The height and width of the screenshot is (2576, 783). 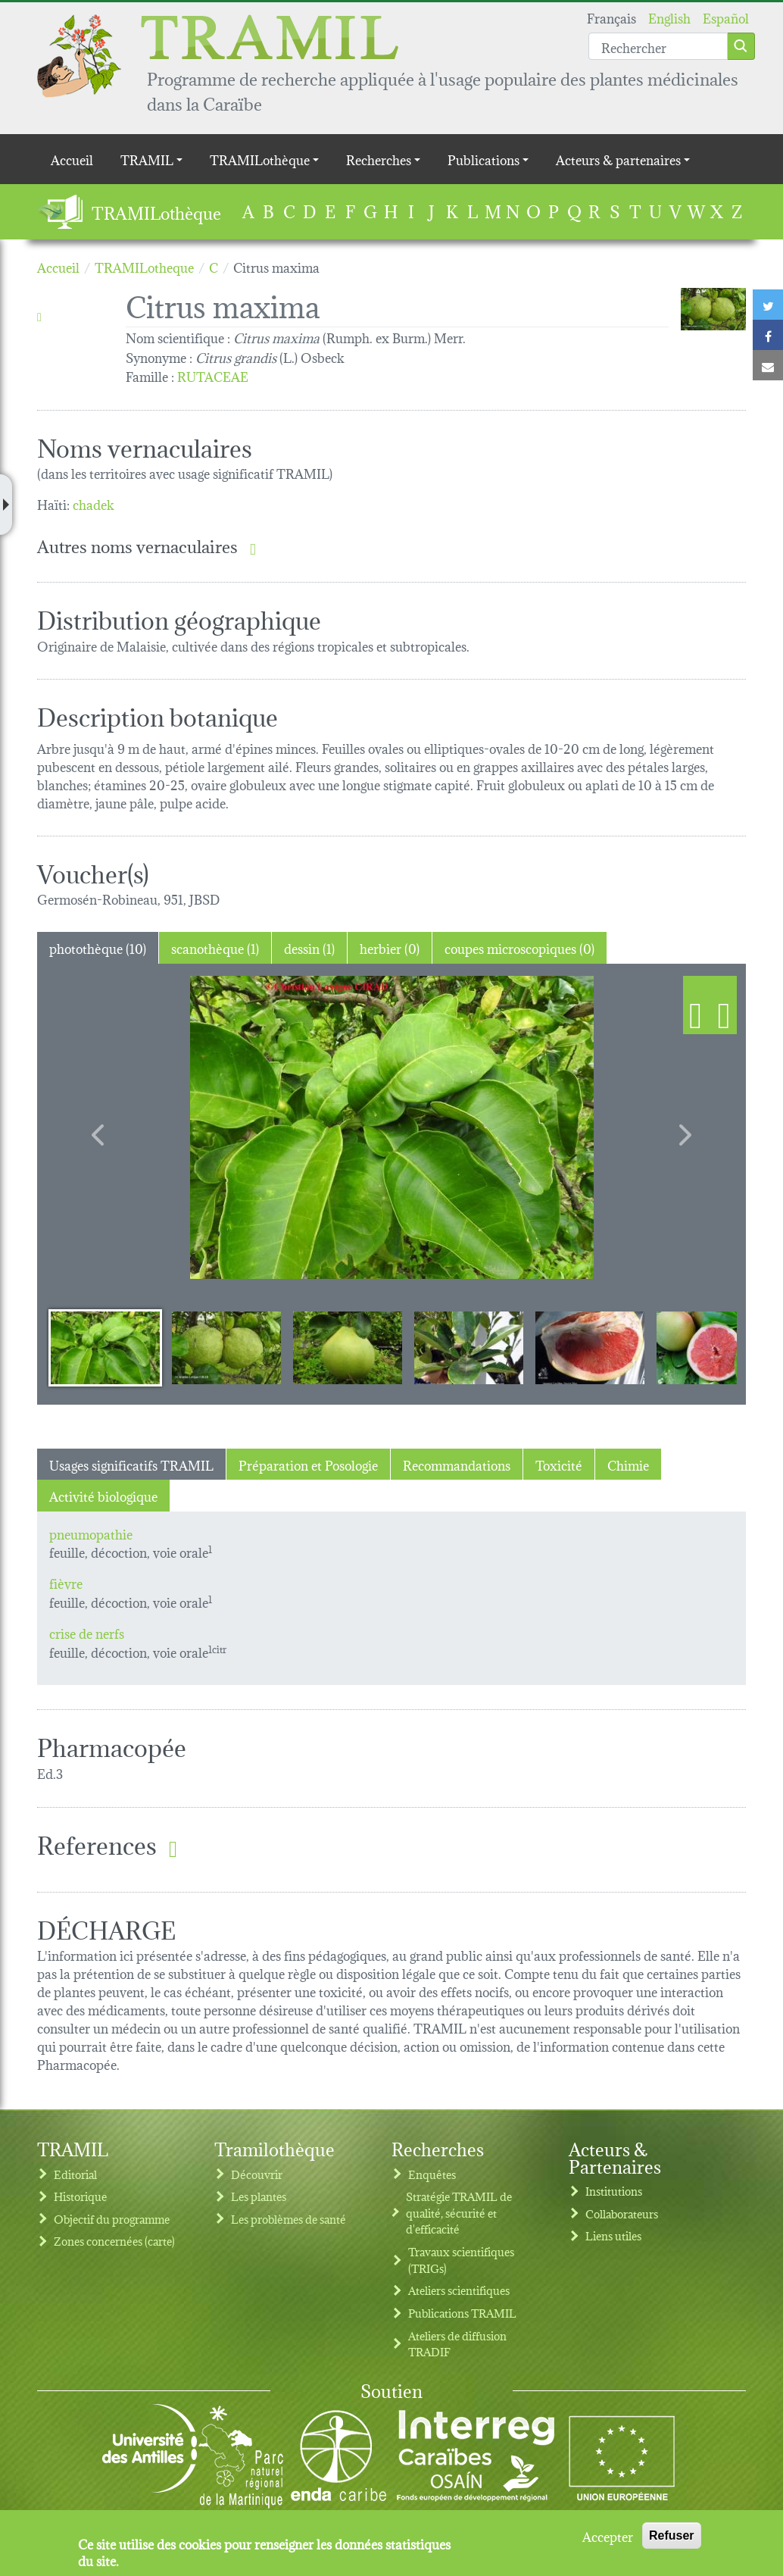 I want to click on [Slide 1], so click(x=105, y=1347).